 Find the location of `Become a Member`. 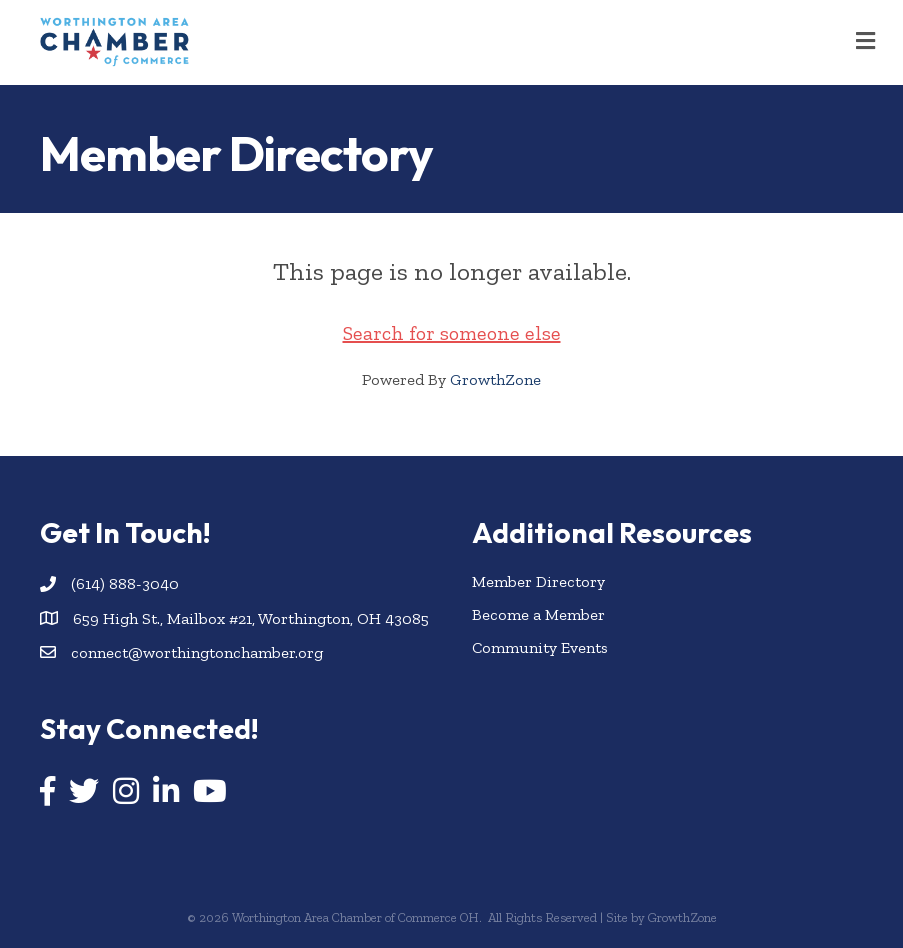

Become a Member is located at coordinates (538, 614).